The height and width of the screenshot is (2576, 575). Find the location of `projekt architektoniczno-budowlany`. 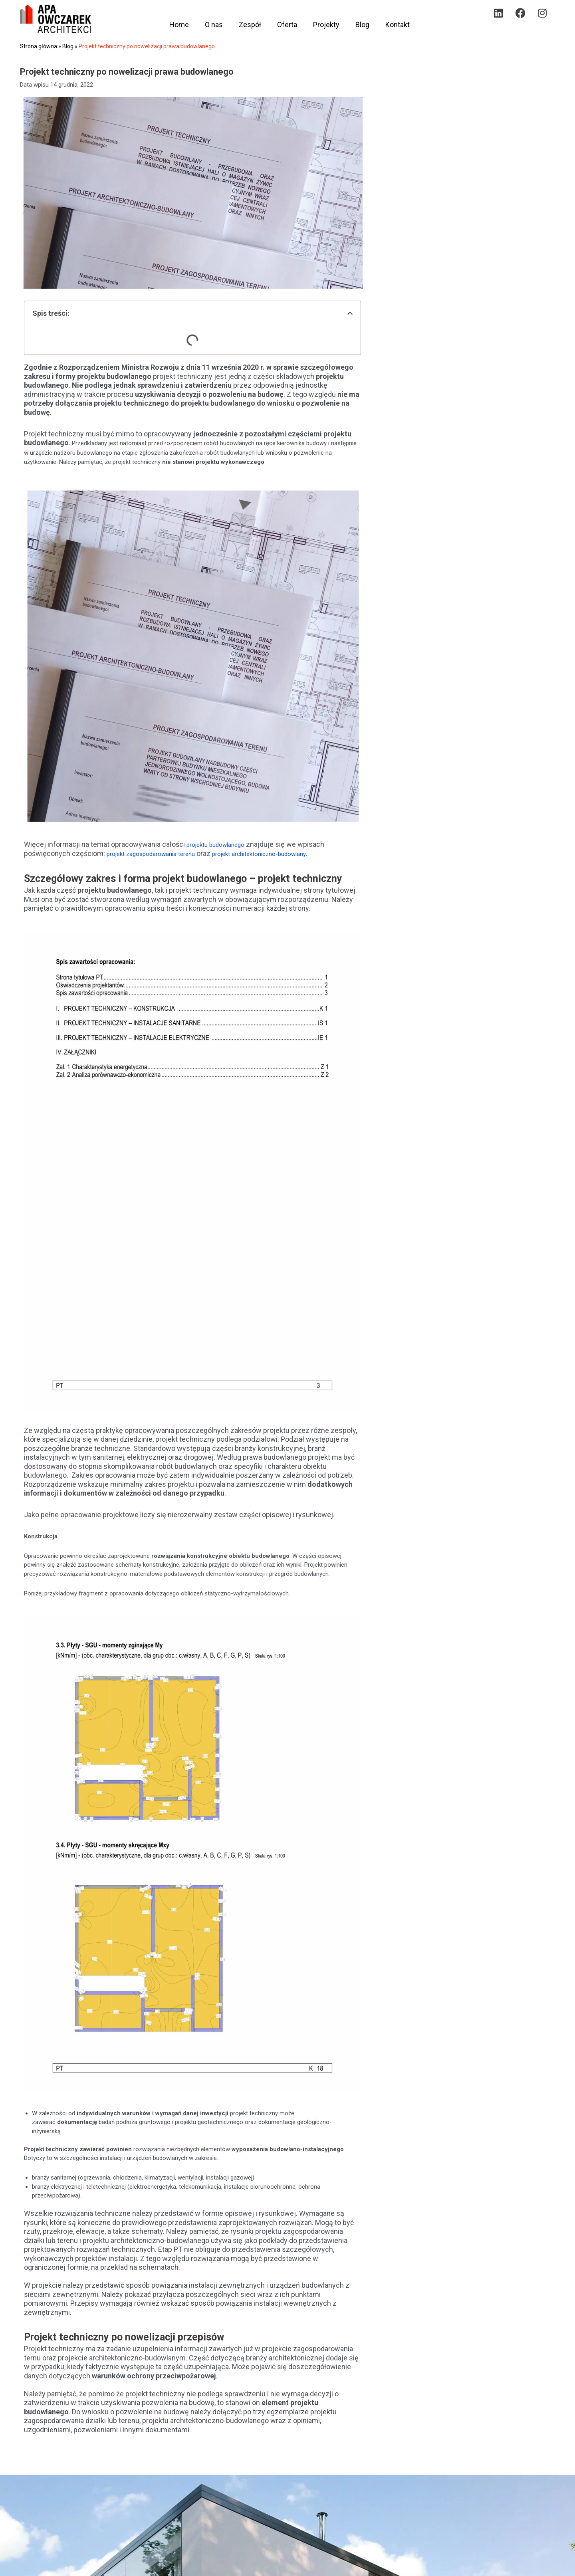

projekt architektoniczno-budowlany is located at coordinates (287, 853).